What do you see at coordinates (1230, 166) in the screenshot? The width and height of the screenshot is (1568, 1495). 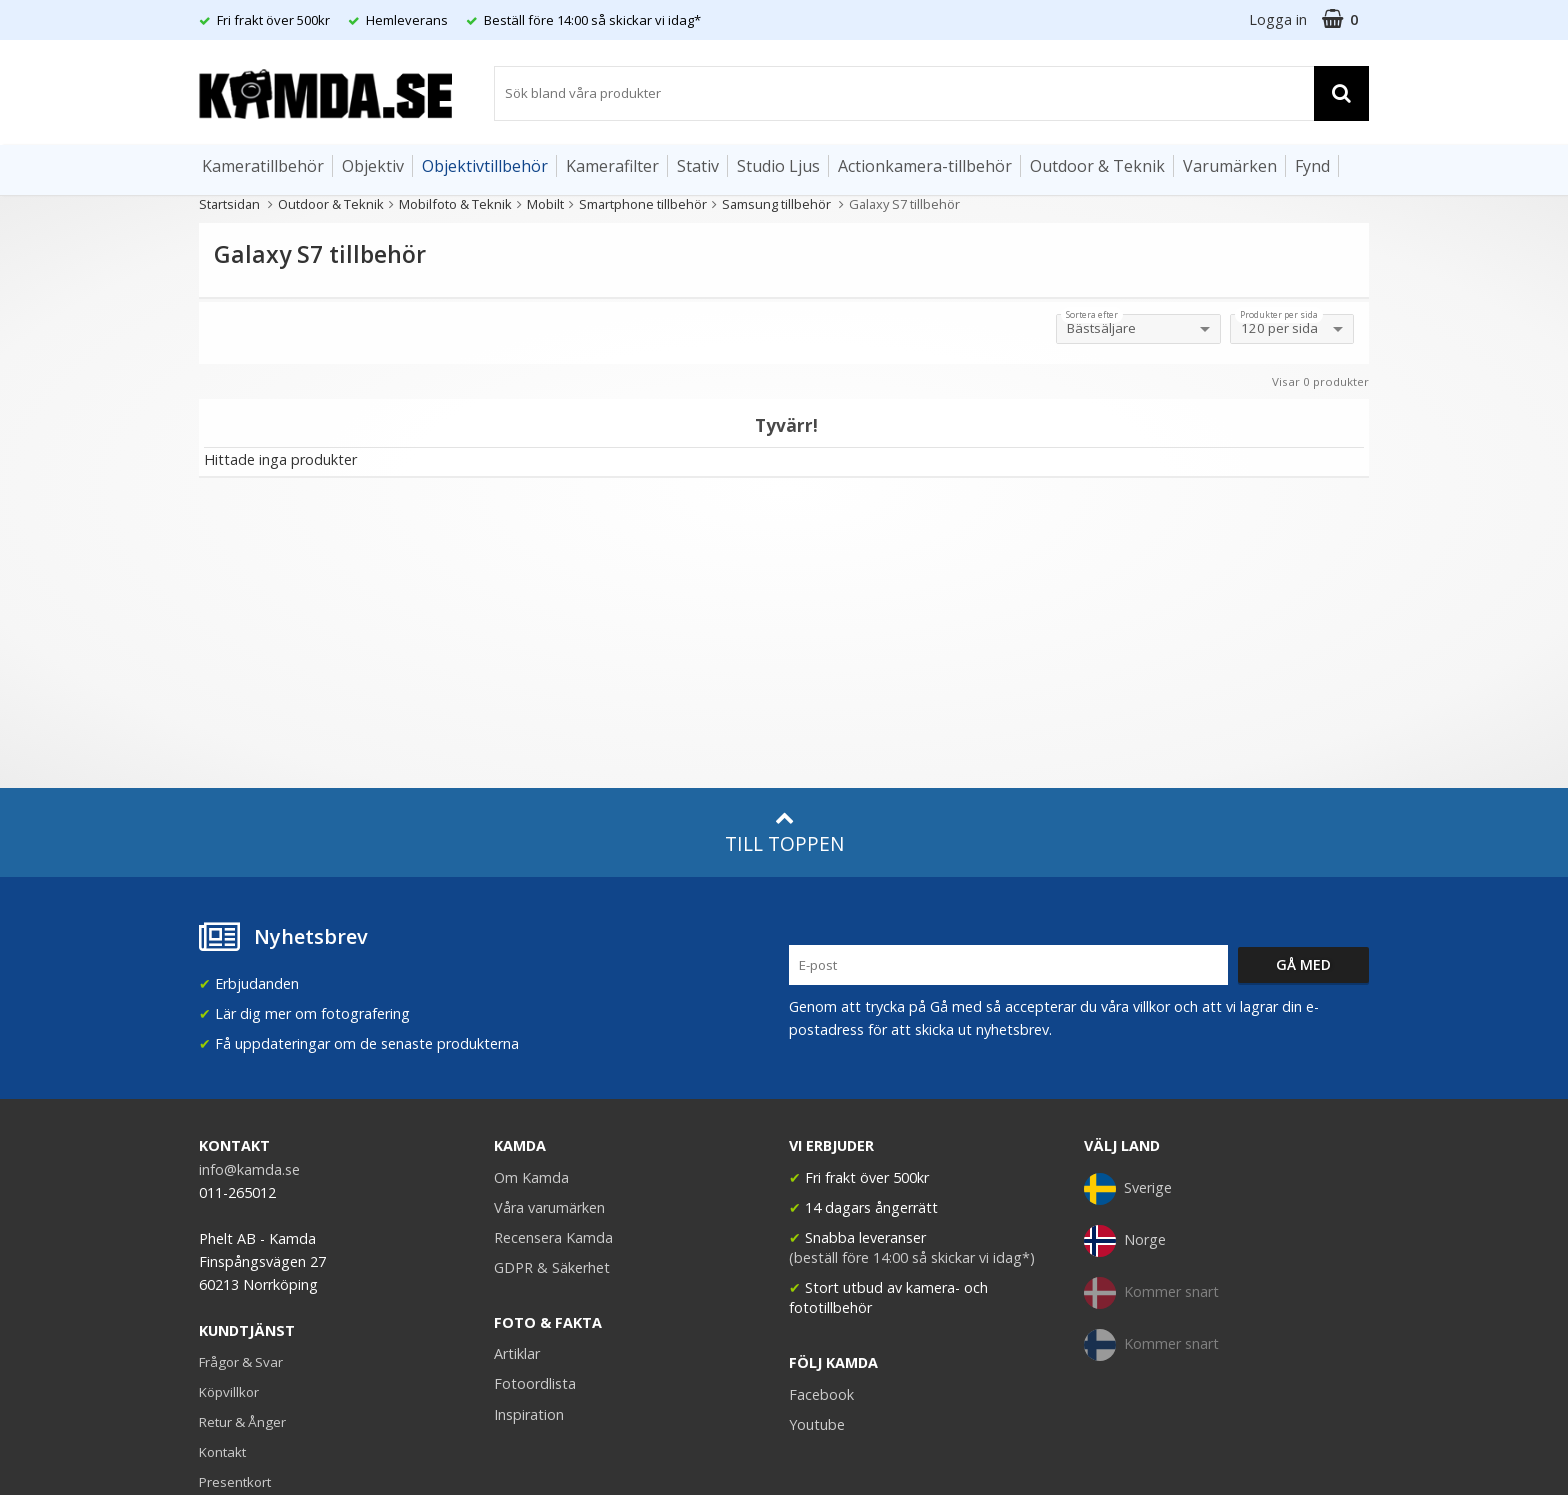 I see `Varumärken` at bounding box center [1230, 166].